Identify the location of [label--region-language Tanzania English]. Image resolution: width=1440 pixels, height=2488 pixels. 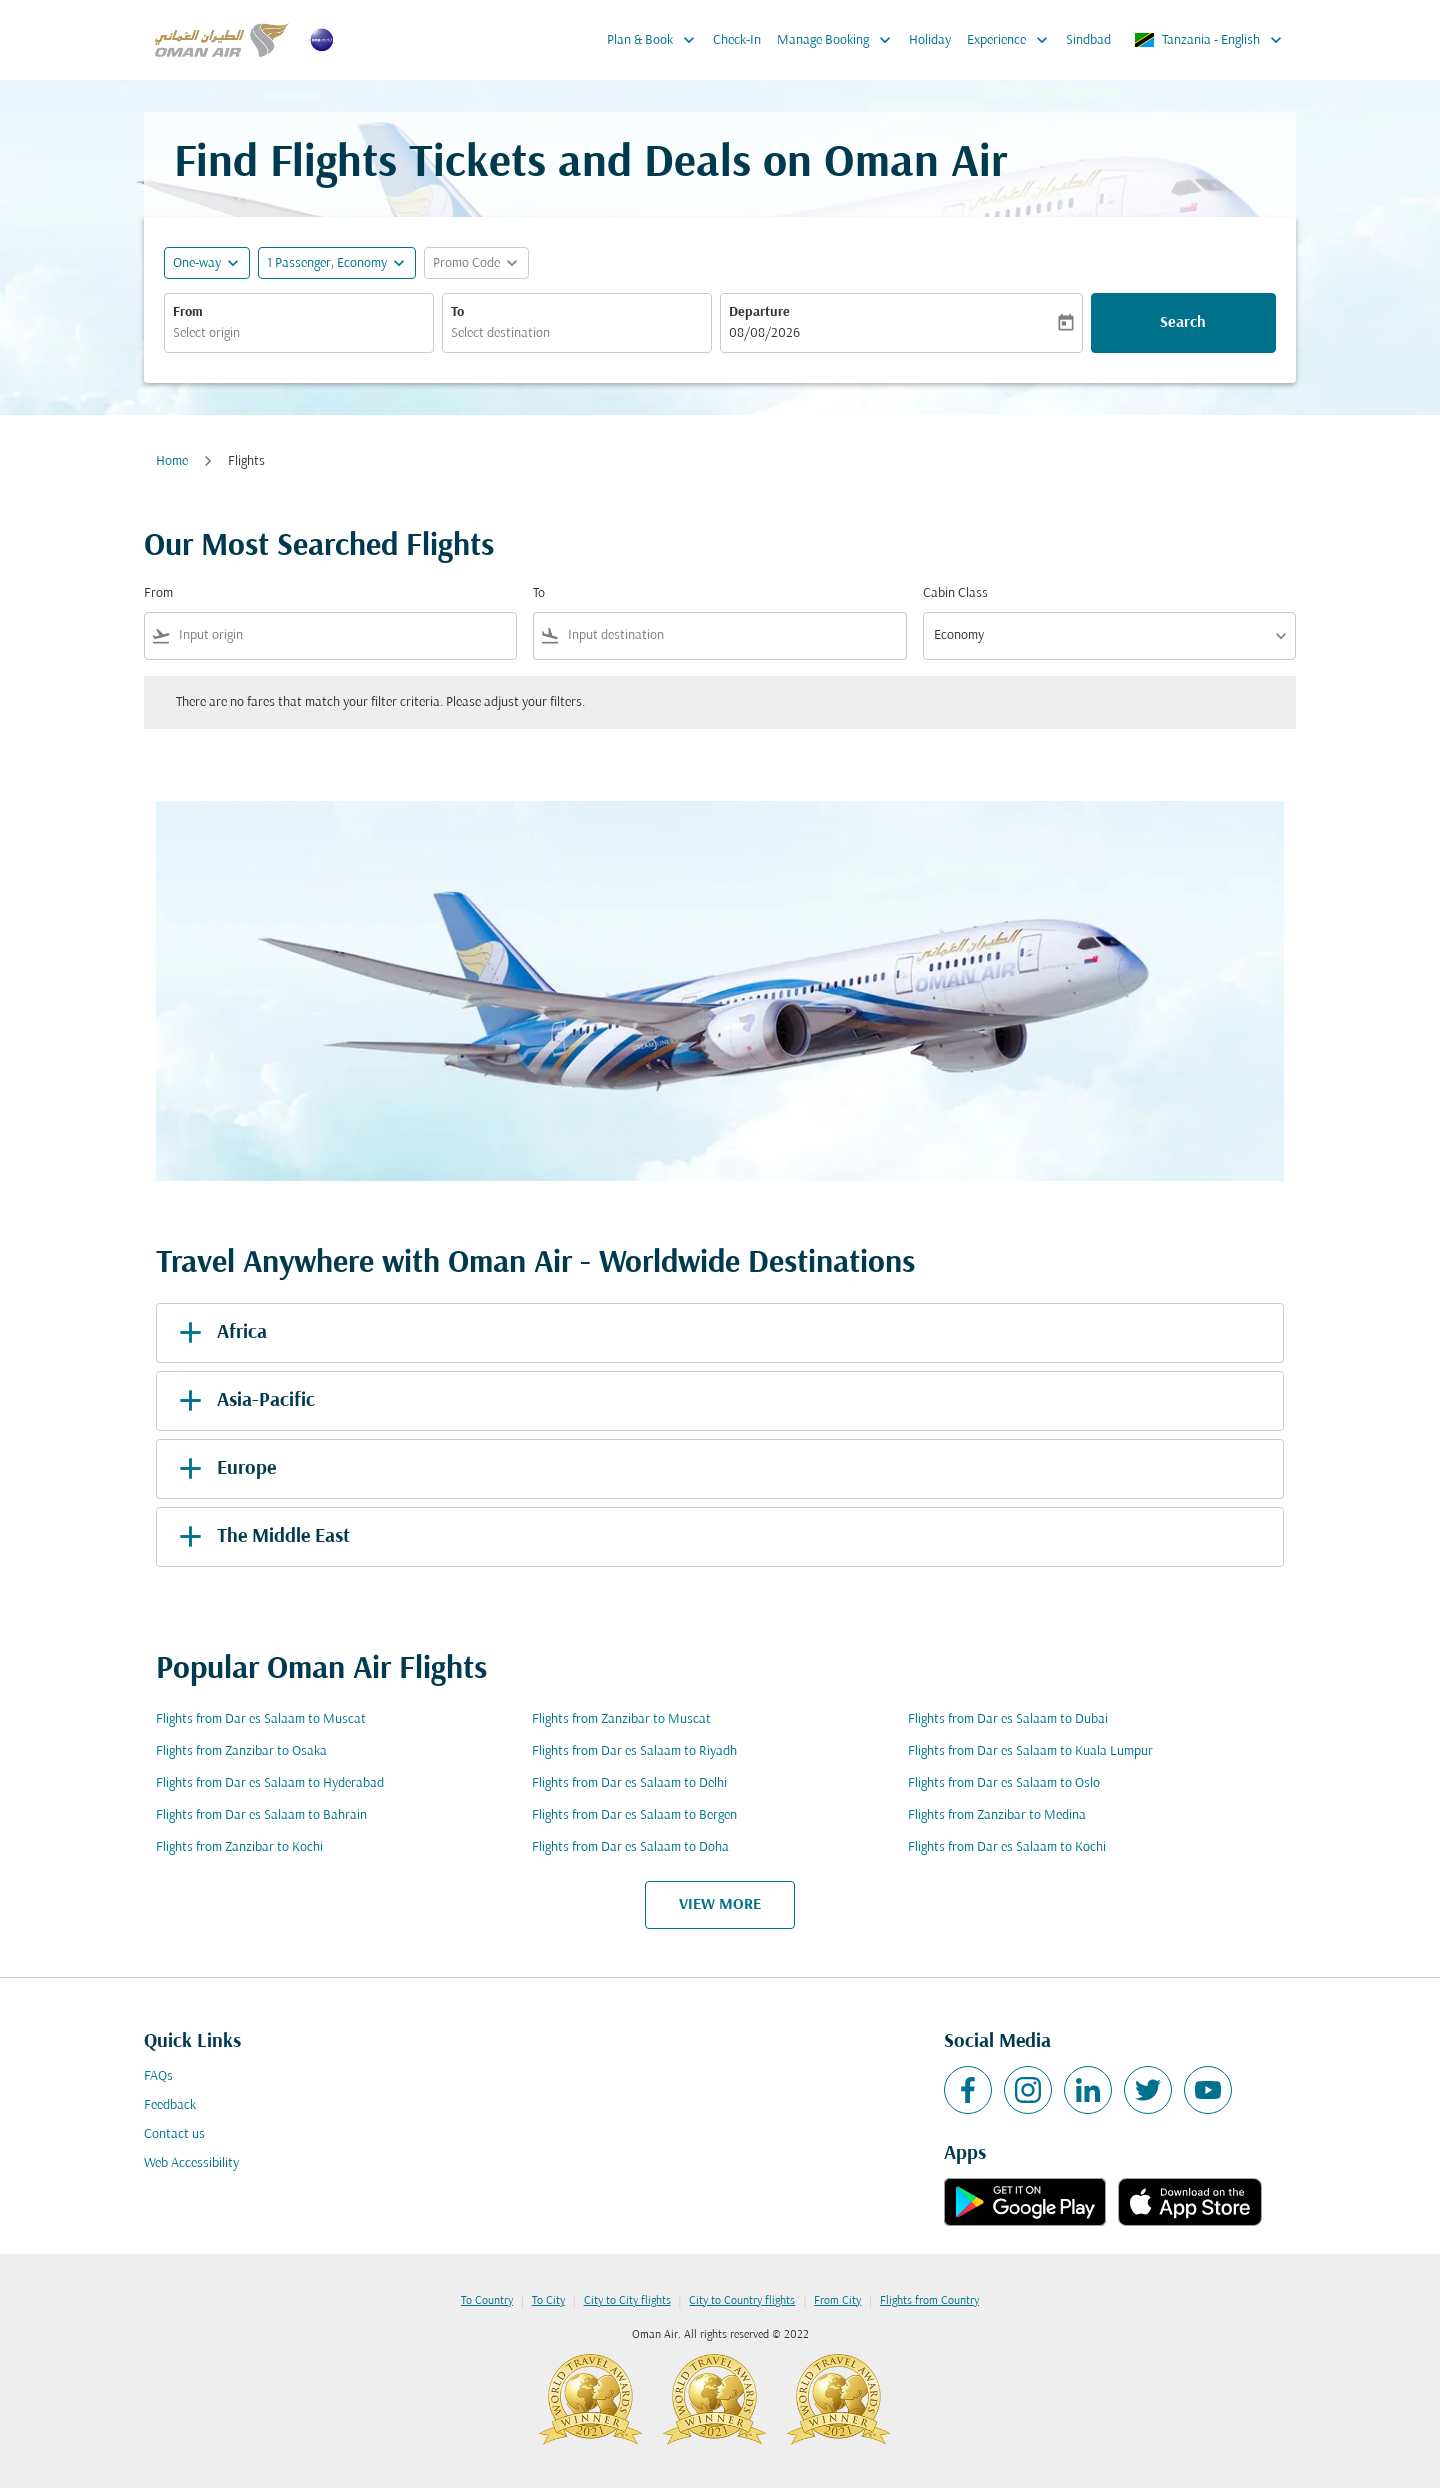
(1209, 40).